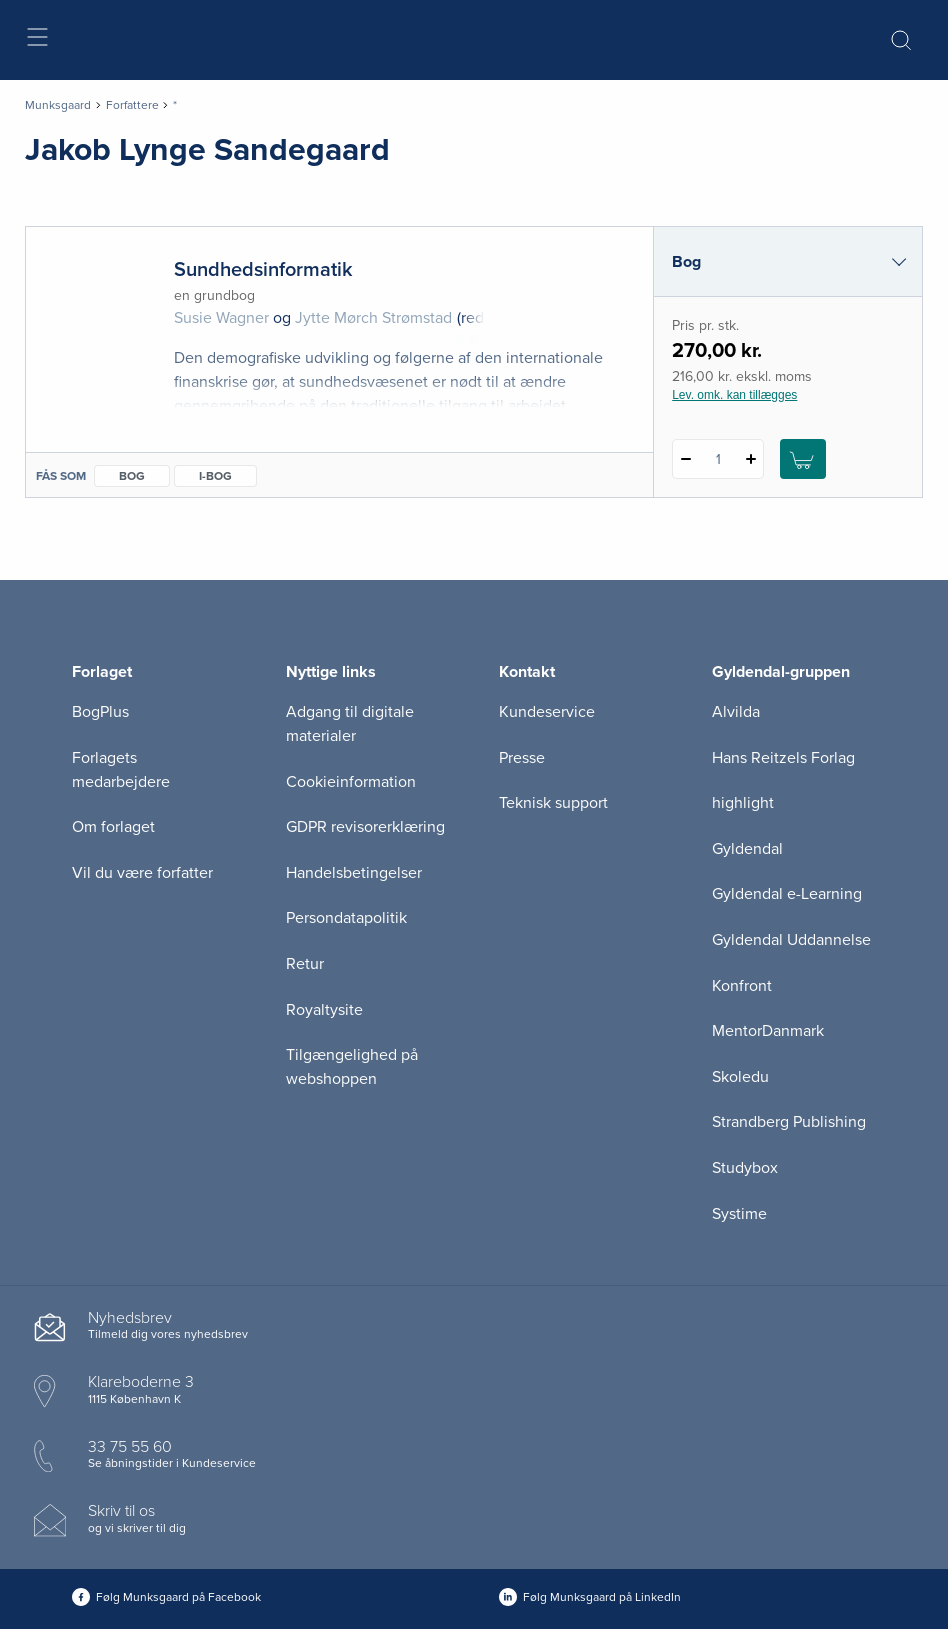  What do you see at coordinates (791, 940) in the screenshot?
I see `Gyldendal Uddannelse` at bounding box center [791, 940].